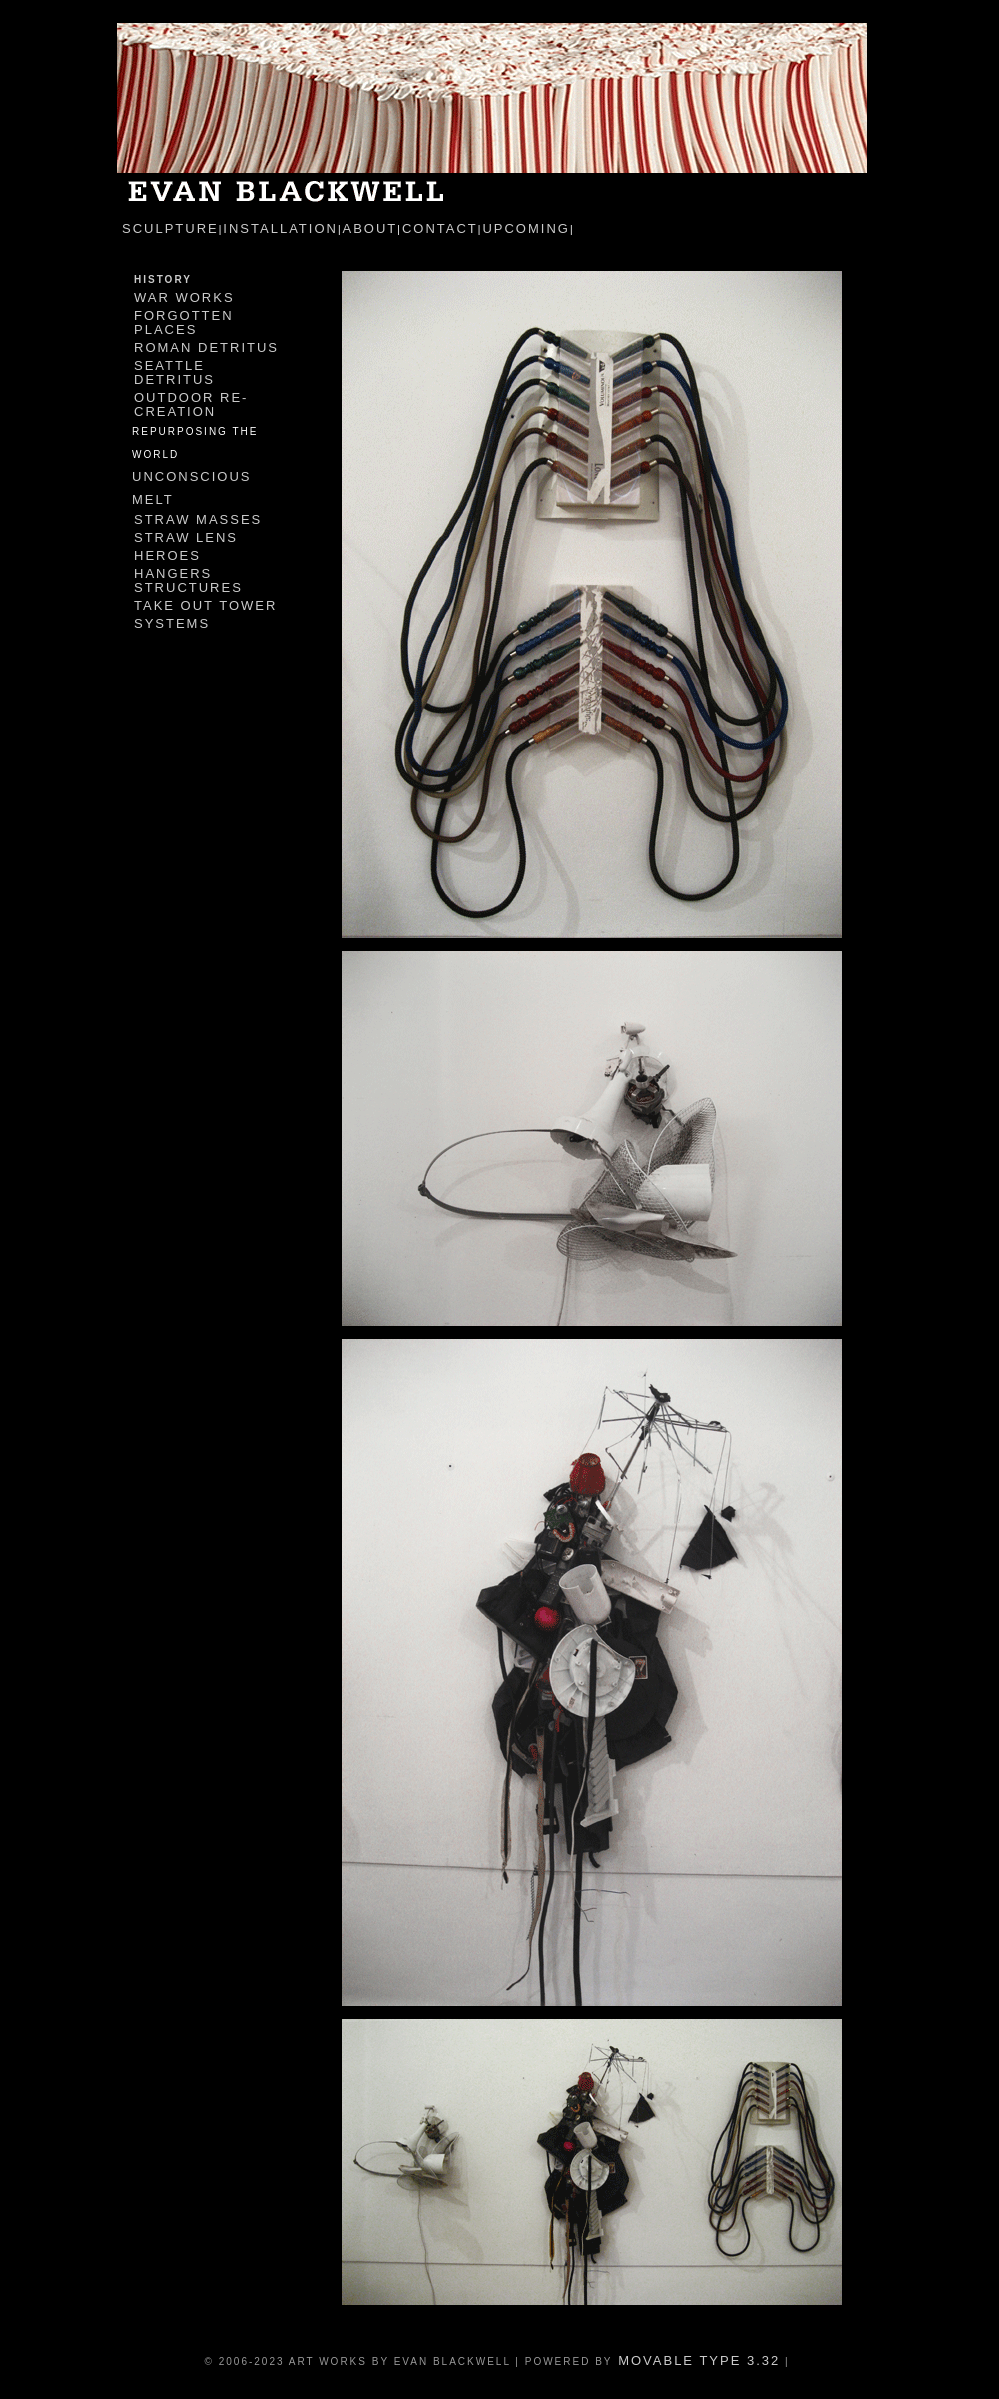 The height and width of the screenshot is (2399, 999). Describe the element at coordinates (184, 297) in the screenshot. I see `War Works` at that location.